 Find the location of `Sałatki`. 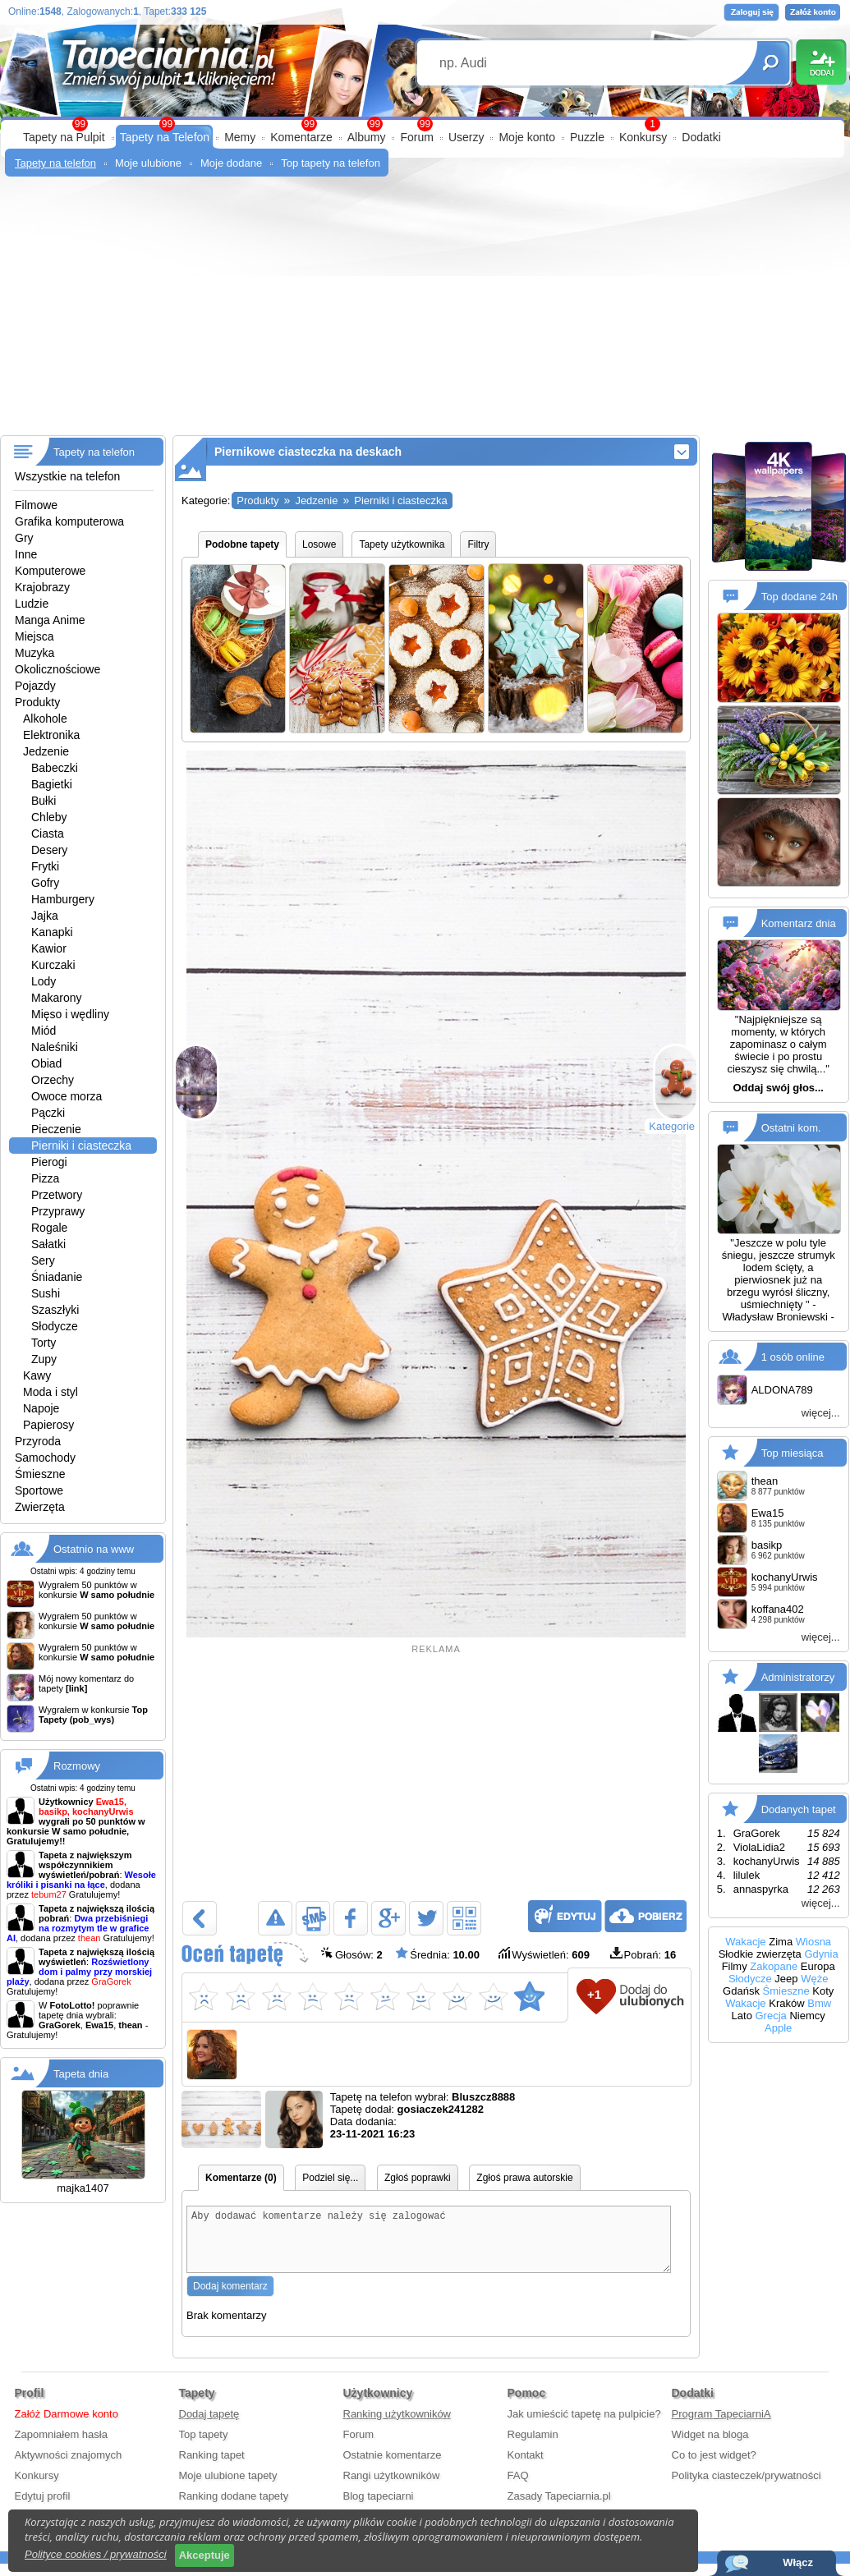

Sałatki is located at coordinates (48, 1244).